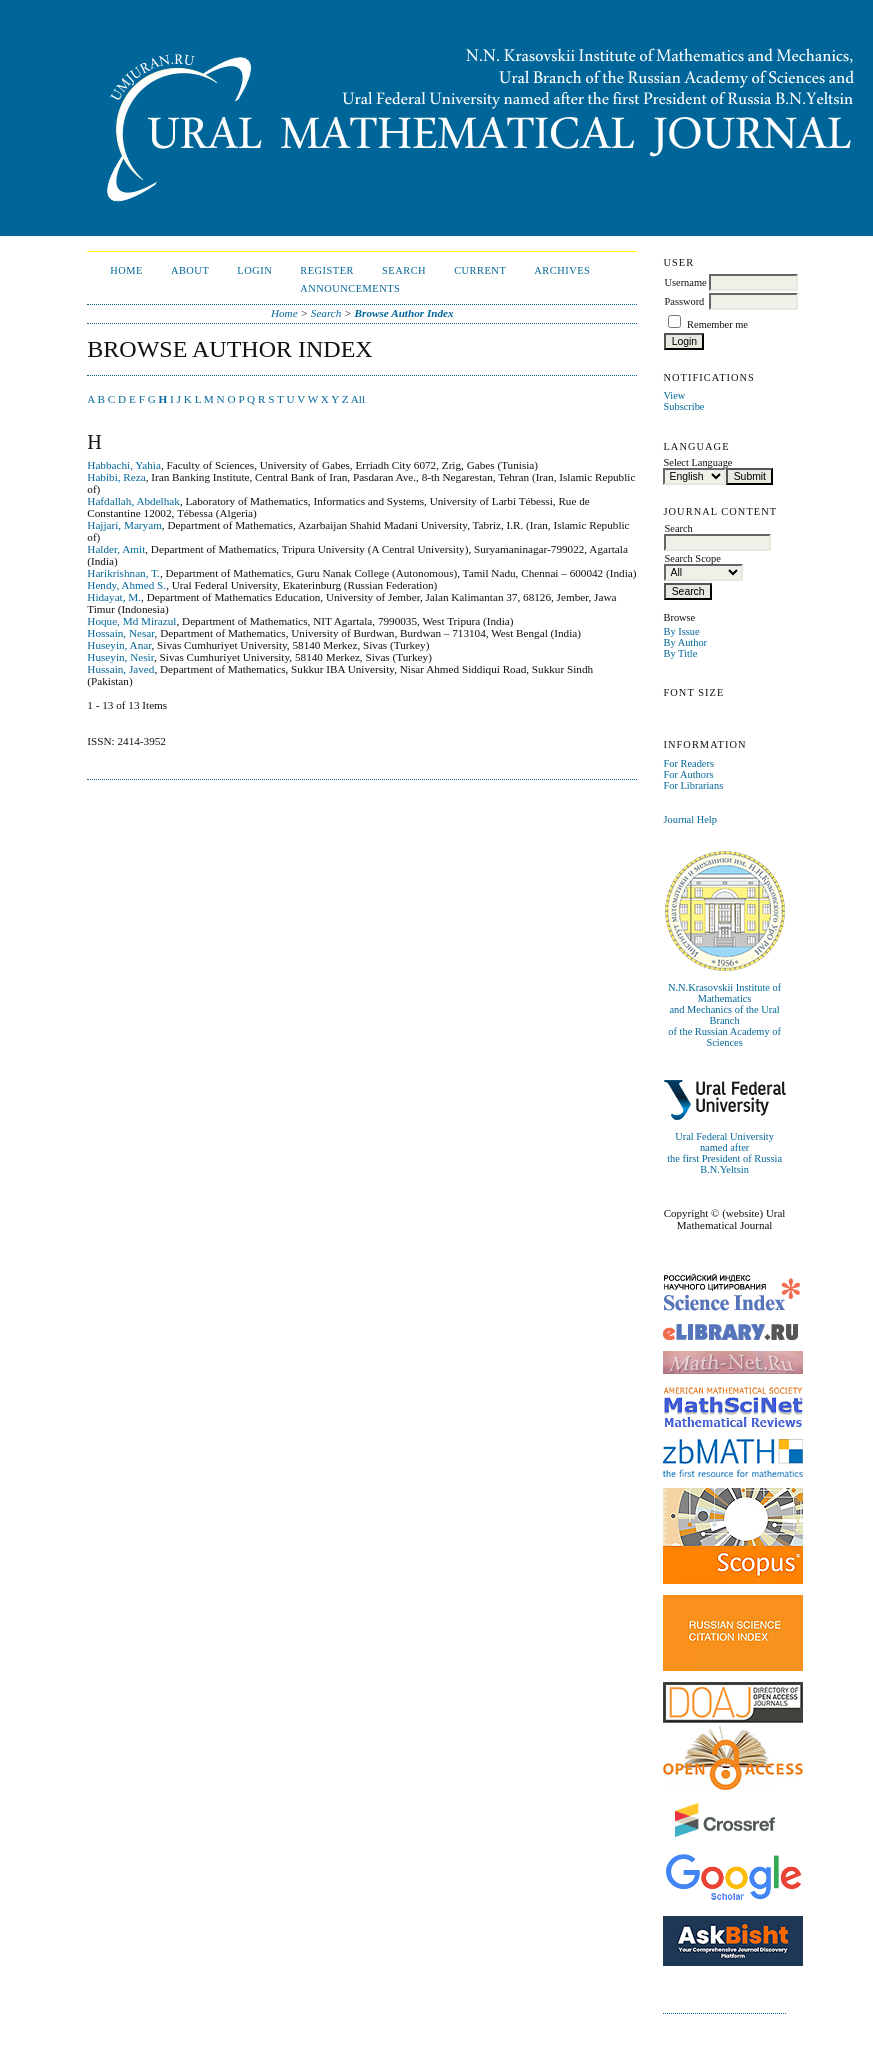  I want to click on Search, so click(404, 270).